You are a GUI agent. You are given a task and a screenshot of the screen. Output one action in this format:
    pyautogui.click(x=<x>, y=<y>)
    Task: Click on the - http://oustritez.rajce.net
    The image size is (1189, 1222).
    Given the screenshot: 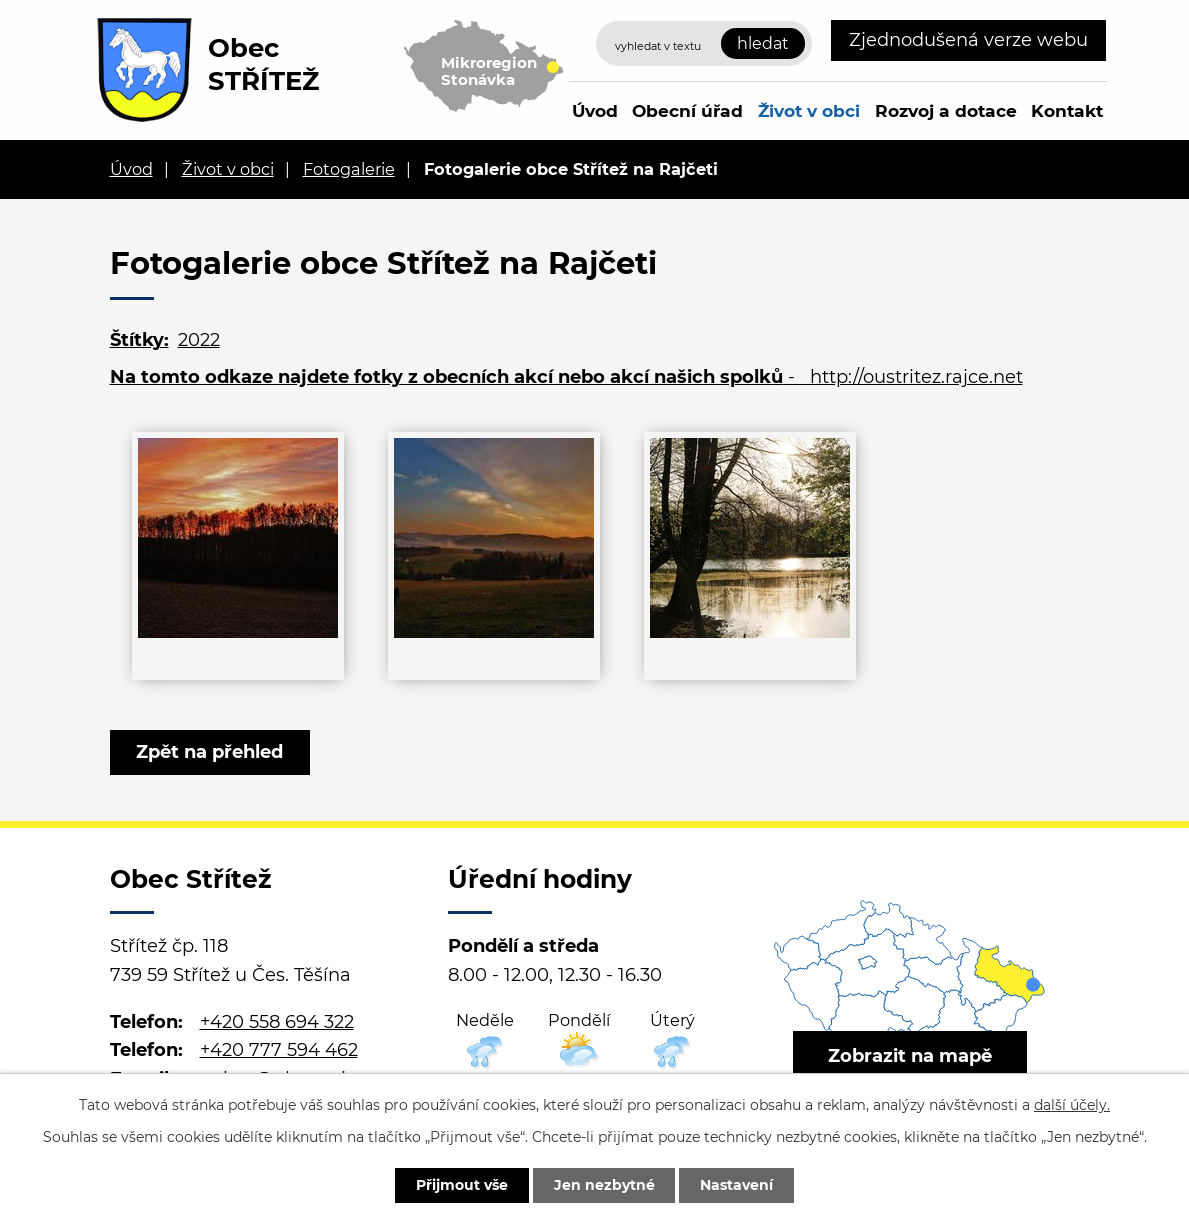 What is the action you would take?
    pyautogui.click(x=566, y=377)
    